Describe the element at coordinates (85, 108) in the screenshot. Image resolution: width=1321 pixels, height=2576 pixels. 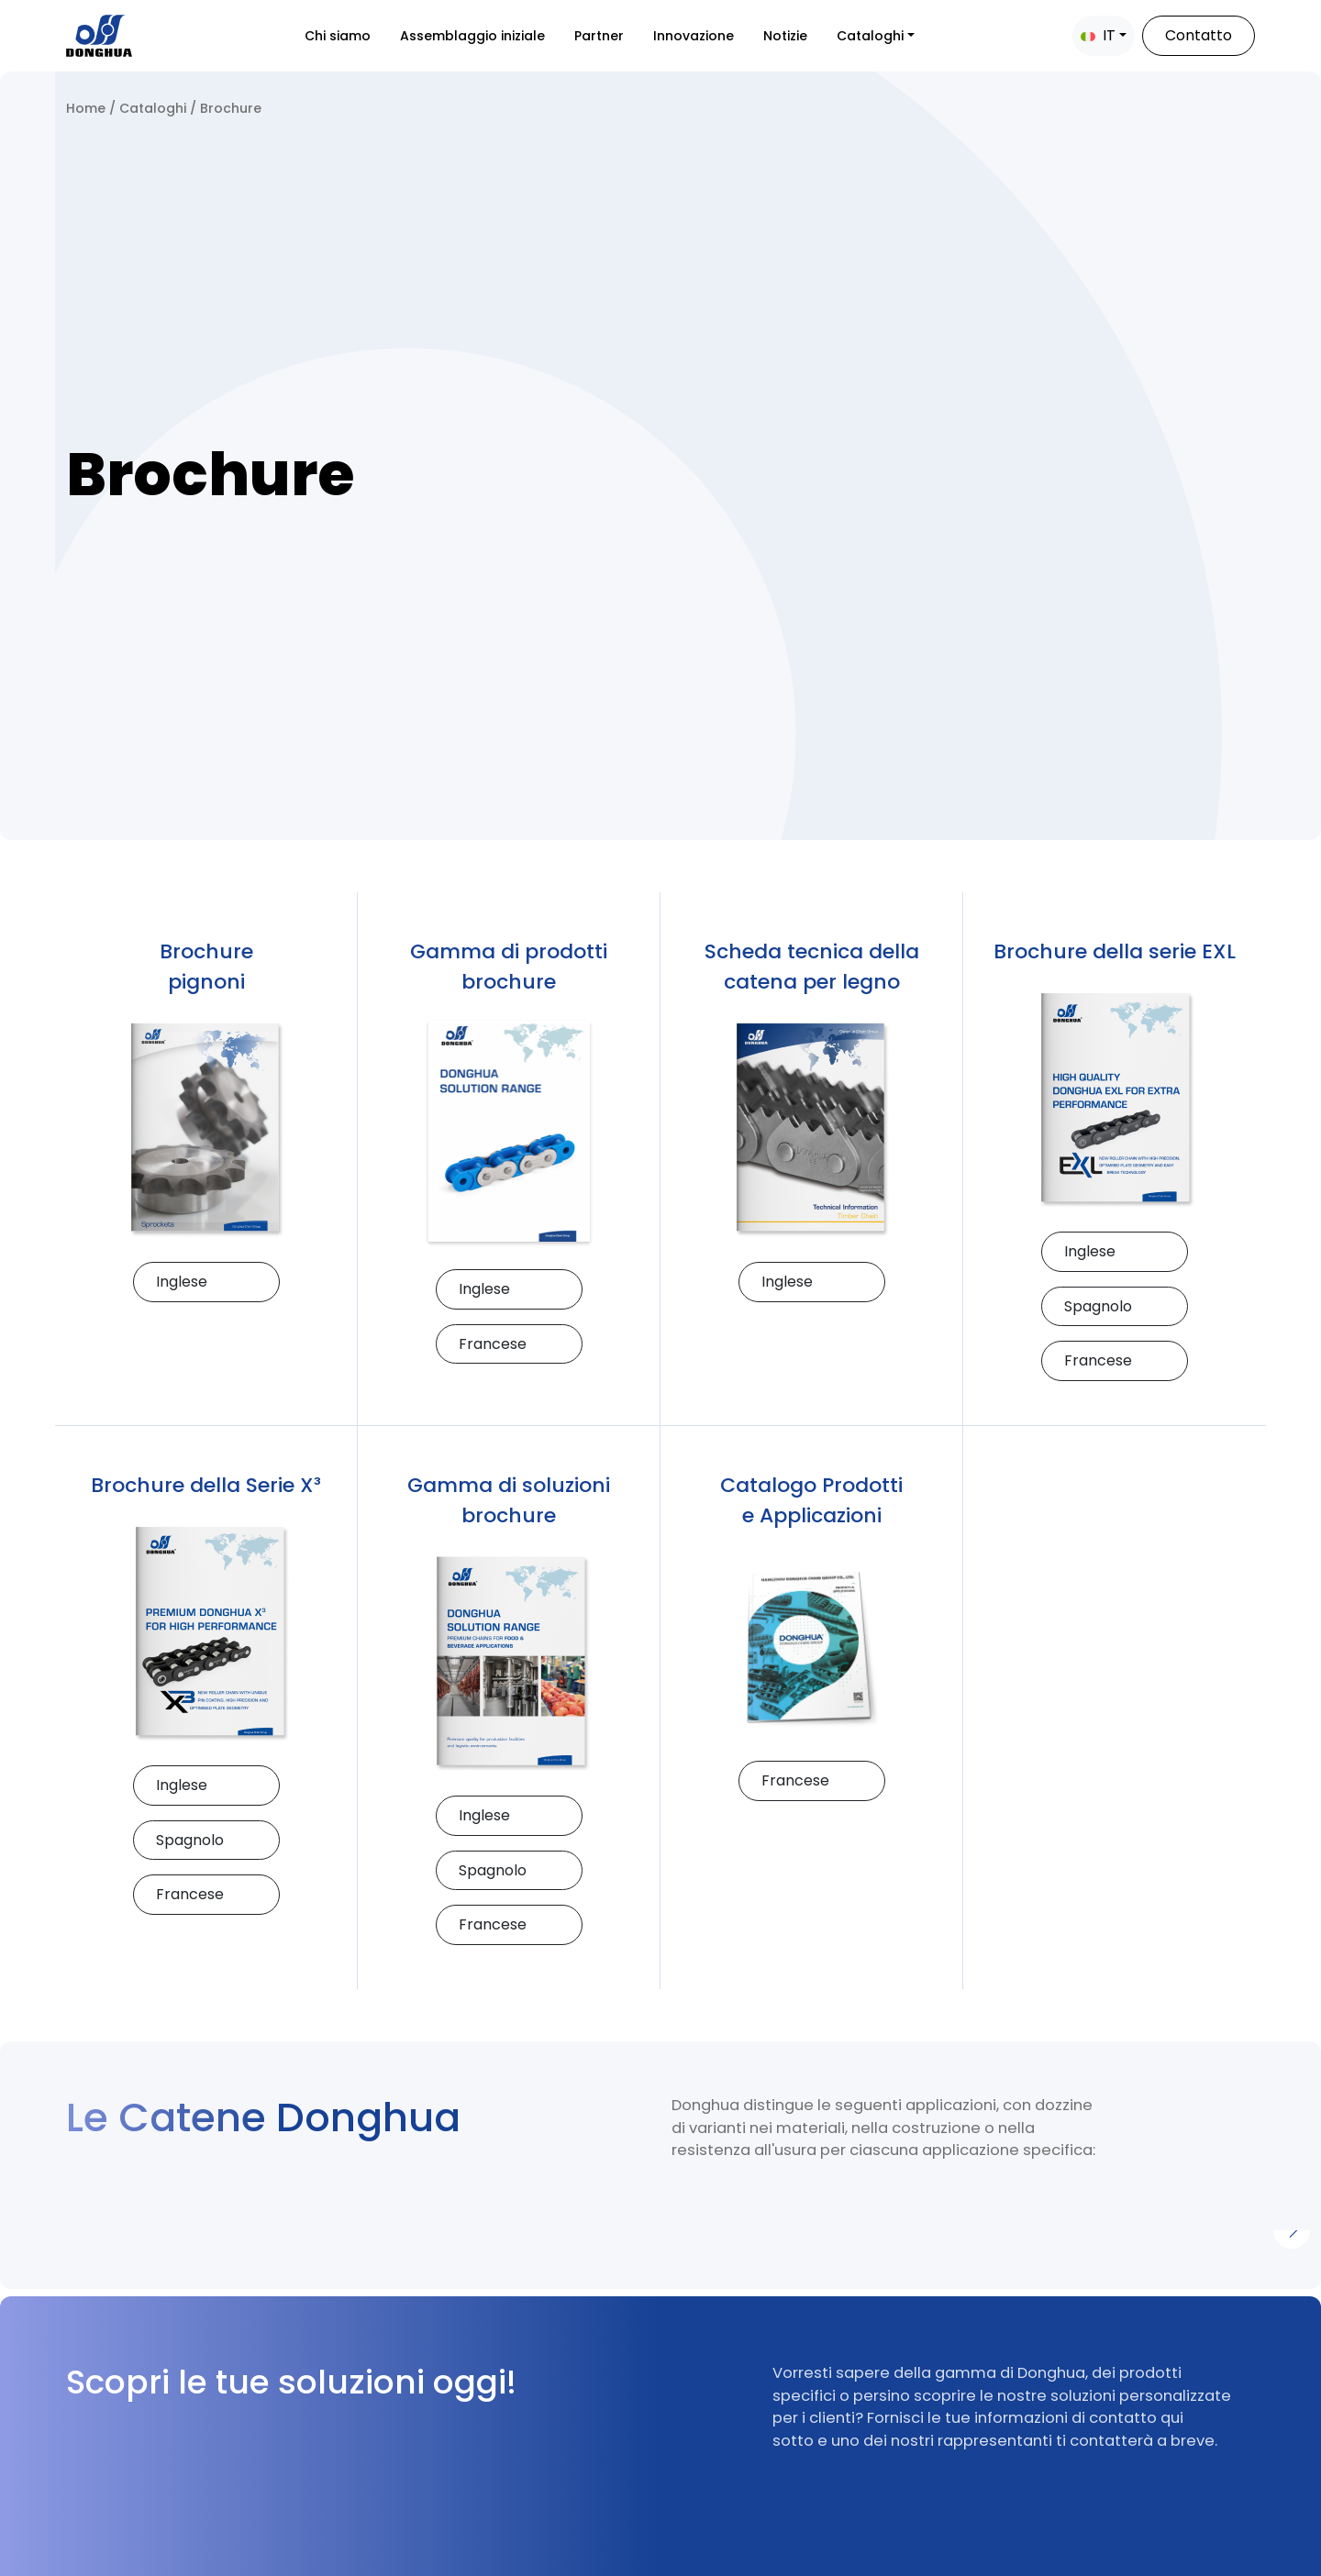
I see `Home` at that location.